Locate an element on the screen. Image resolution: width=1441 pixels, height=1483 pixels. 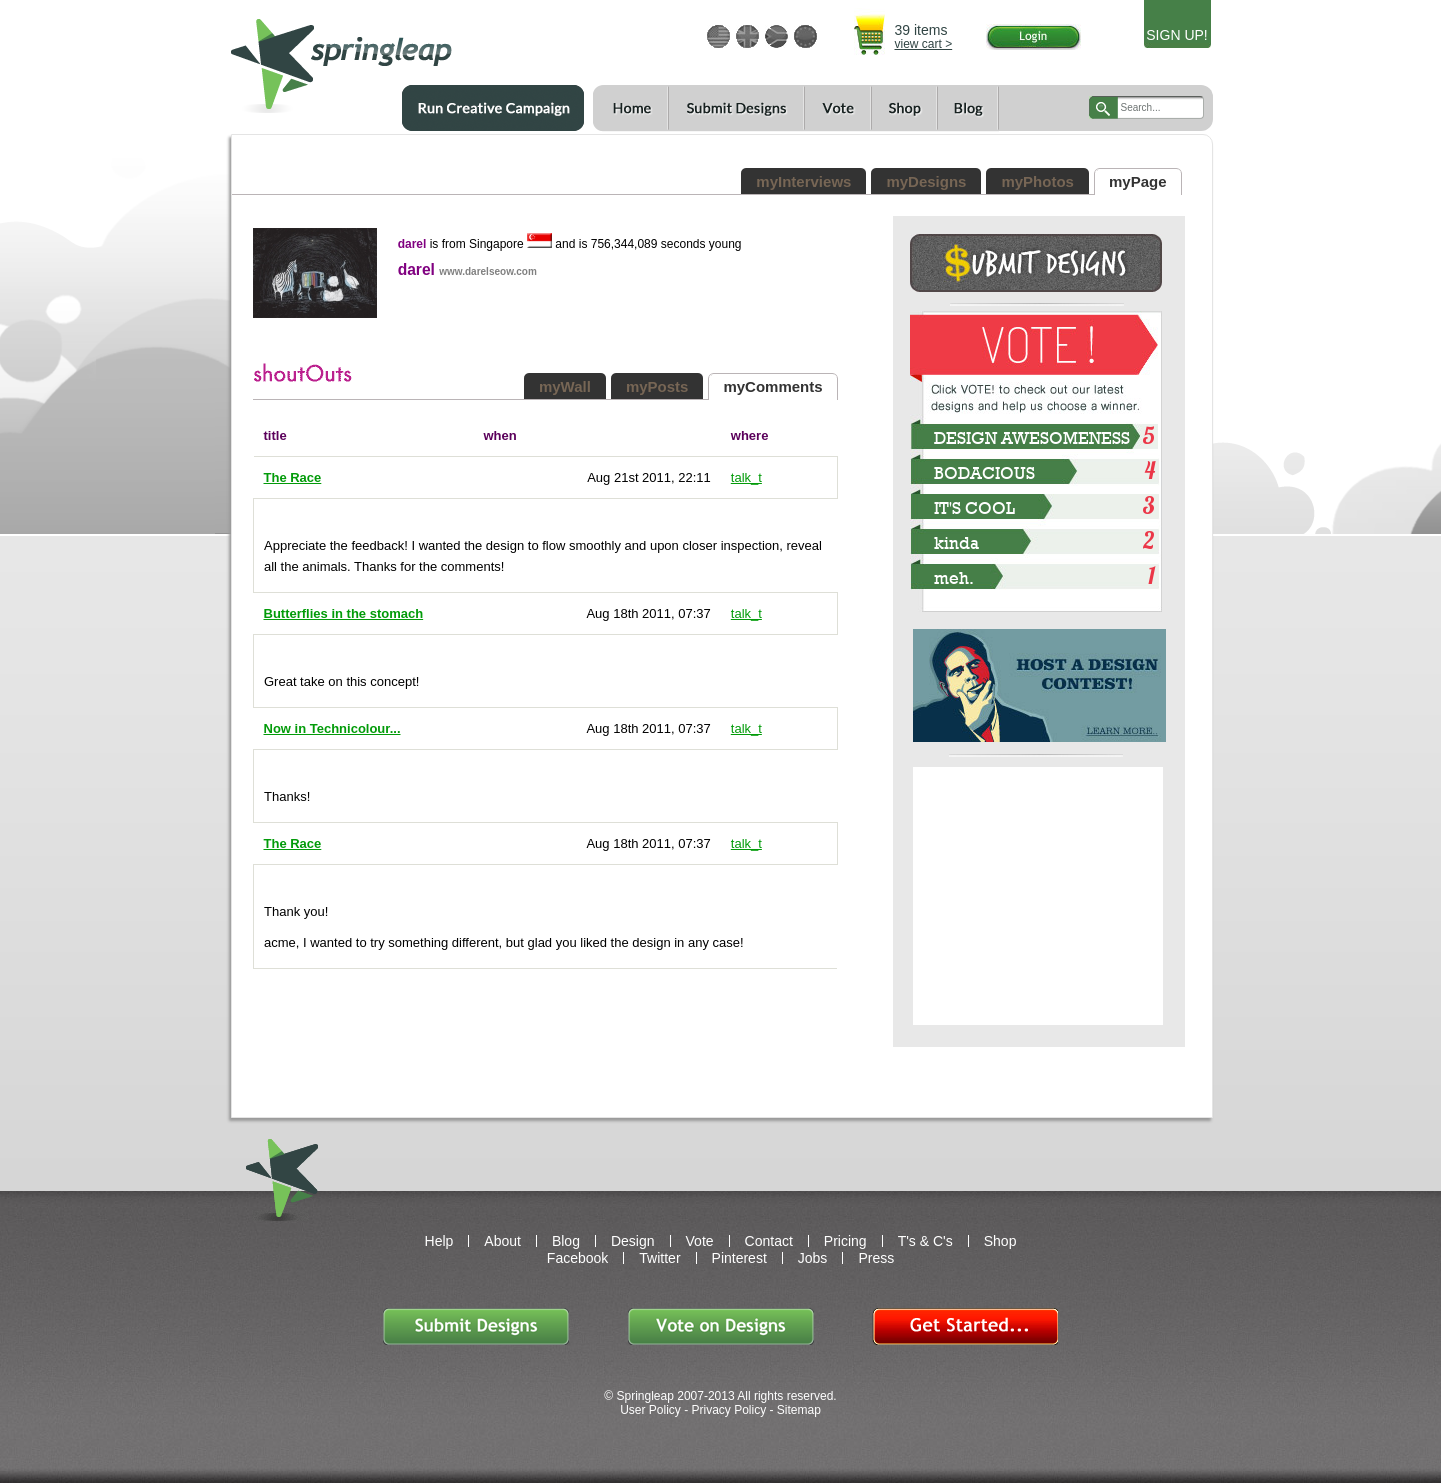
myInterviews is located at coordinates (803, 181).